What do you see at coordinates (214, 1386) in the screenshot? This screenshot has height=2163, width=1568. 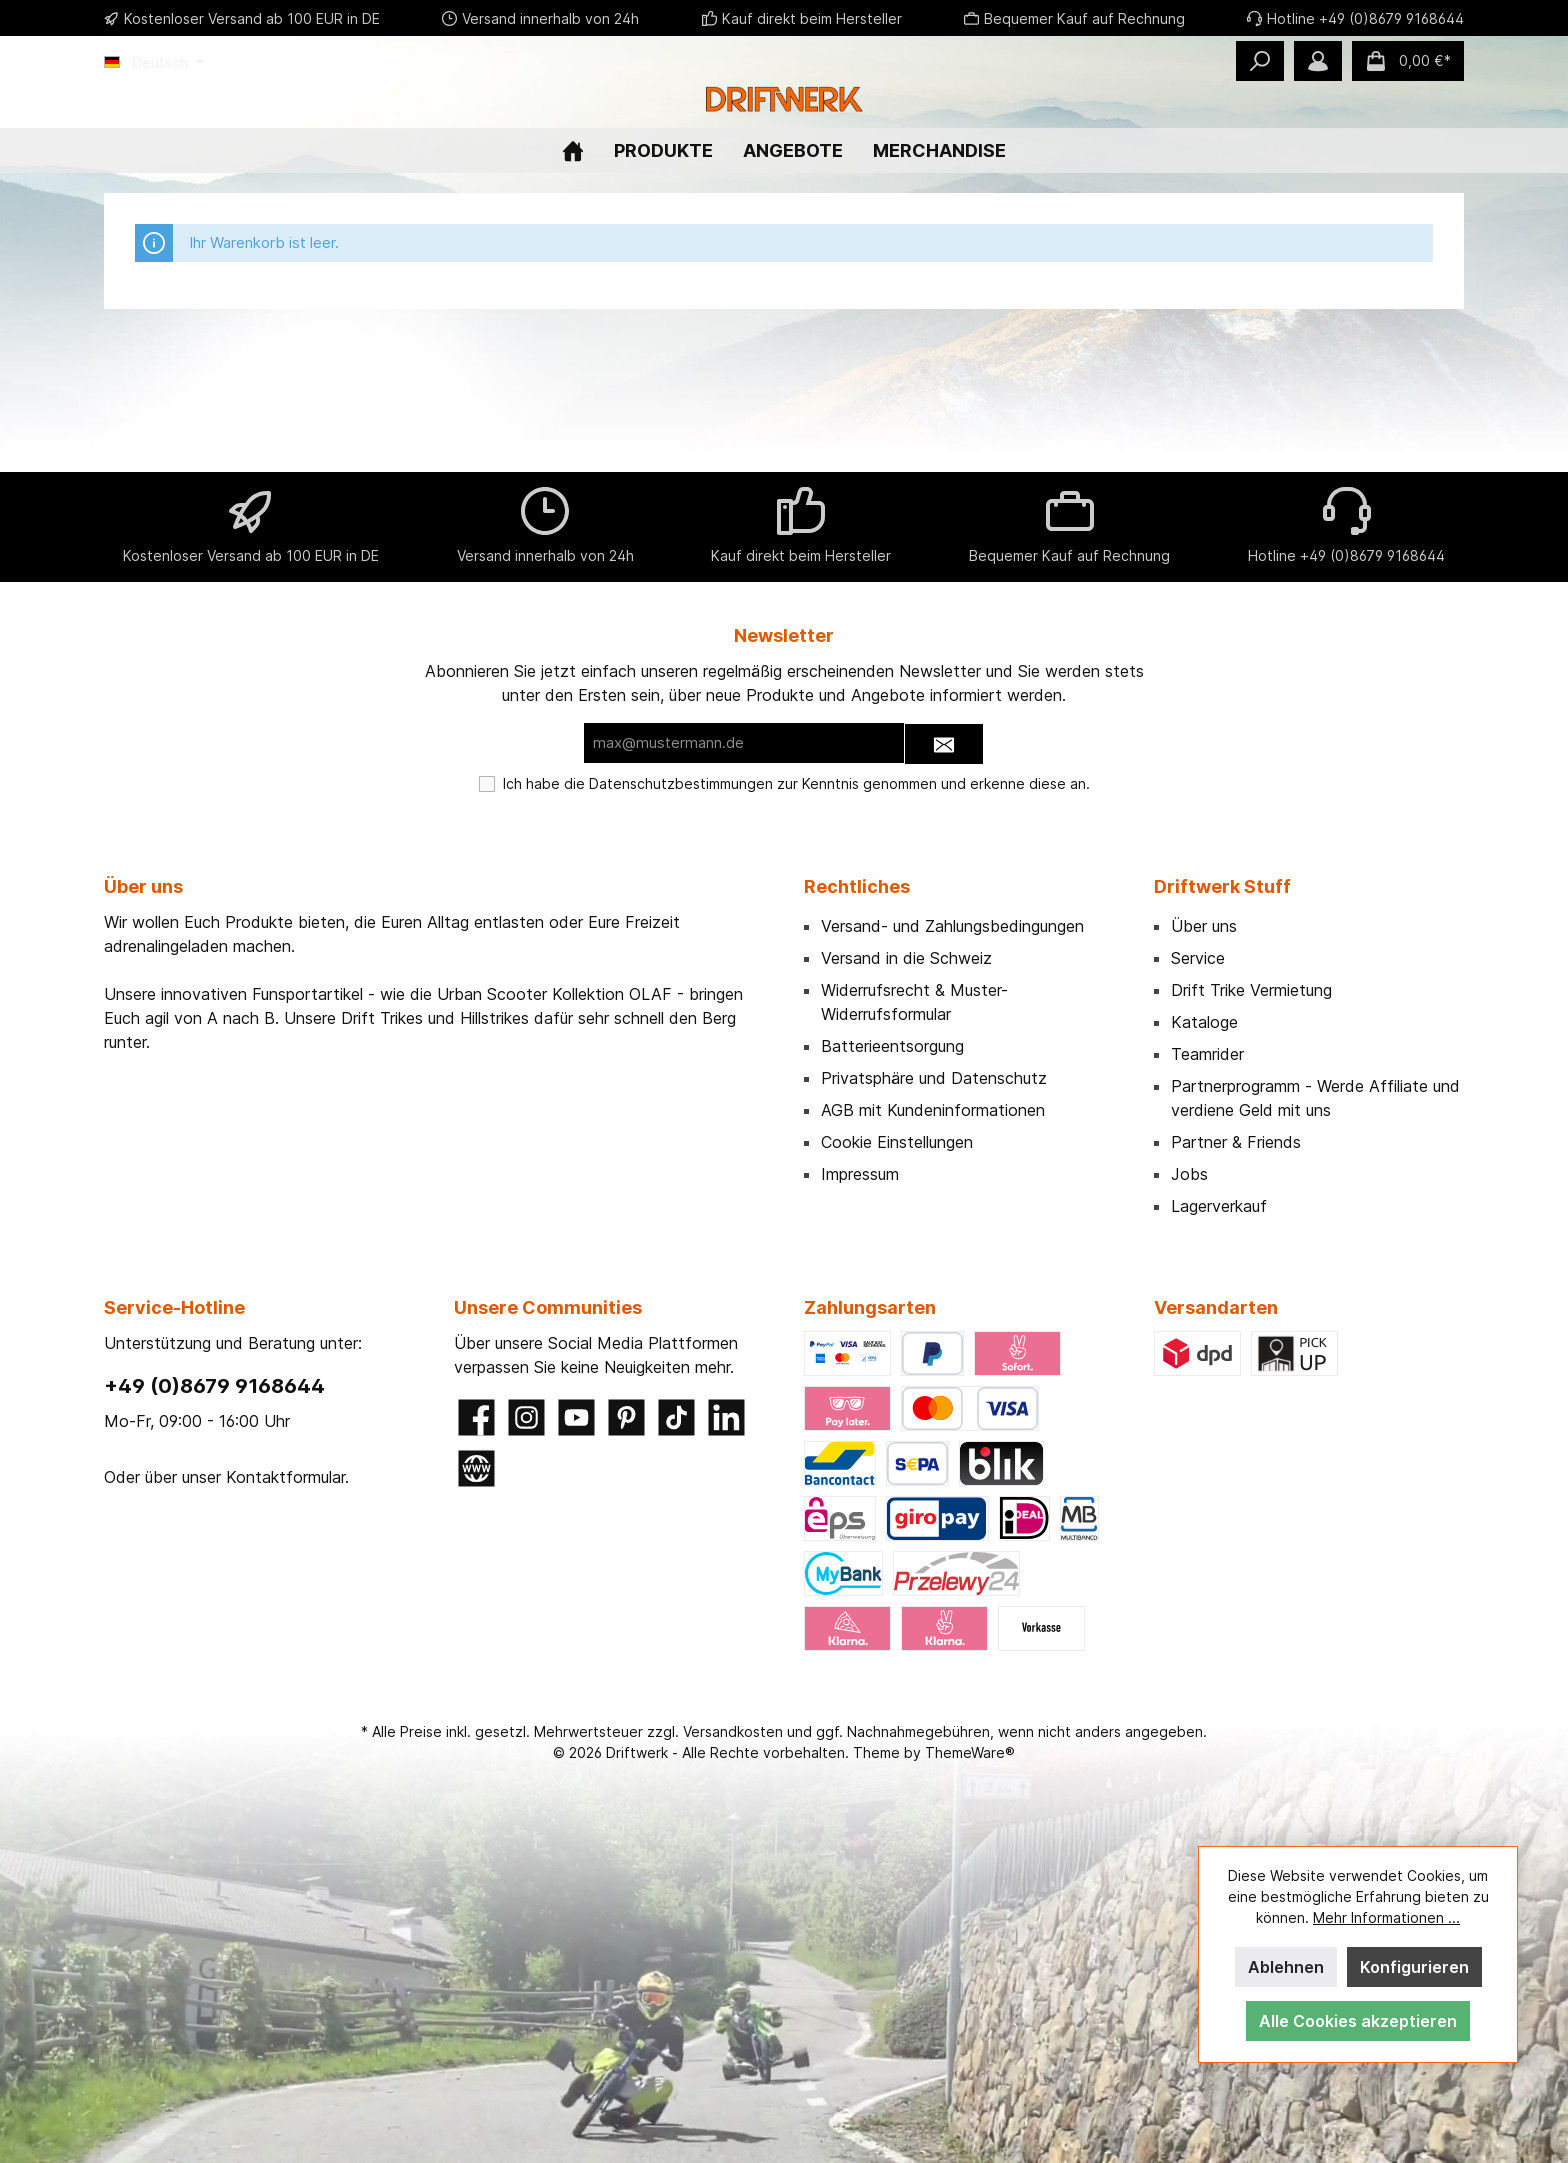 I see `+49 (0)8679 9168644` at bounding box center [214, 1386].